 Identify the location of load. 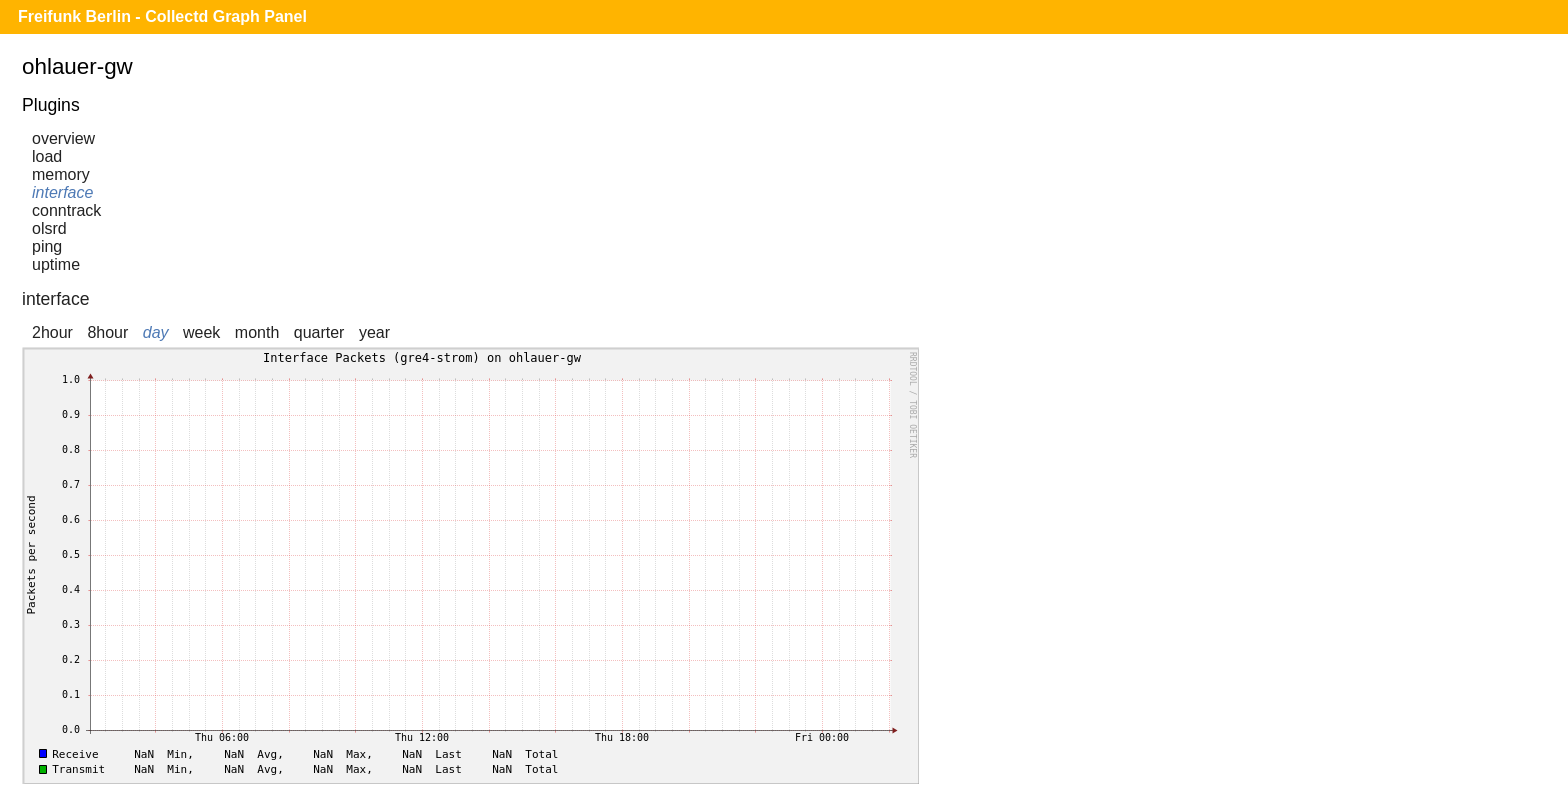
(47, 156).